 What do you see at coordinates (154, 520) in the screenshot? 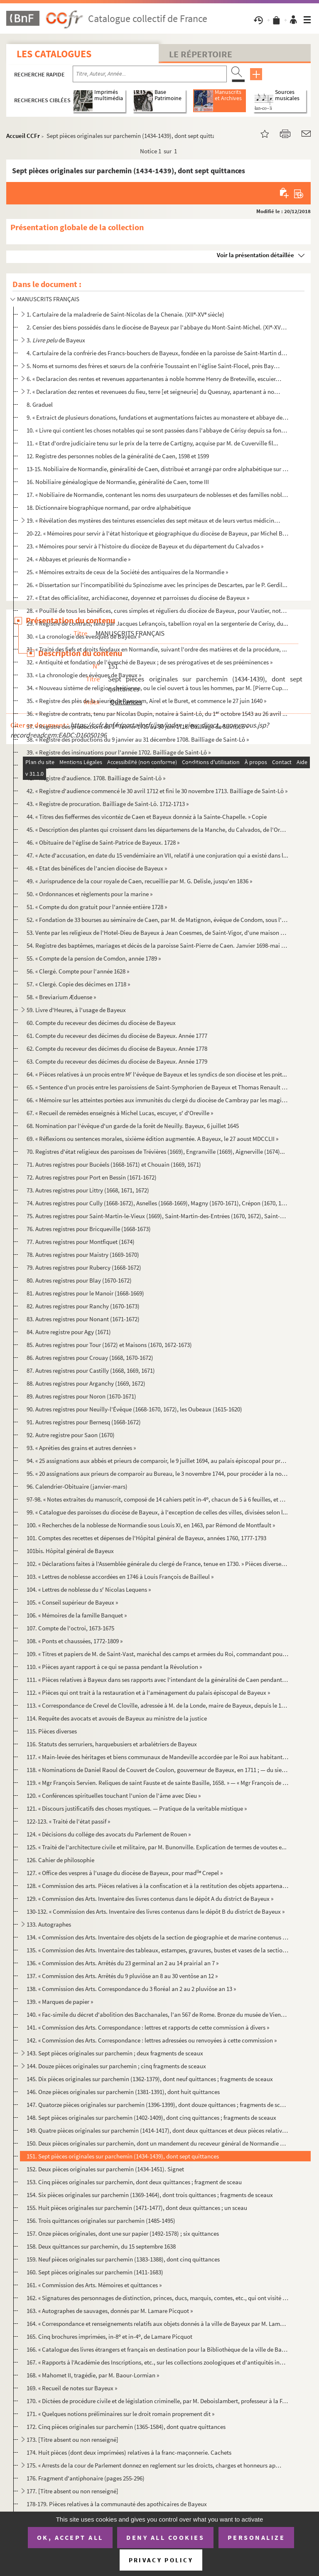
I see `19. « Révélation des mystères des teintures essencieles des sept métaux et de leurs vertus médicinales, ...` at bounding box center [154, 520].